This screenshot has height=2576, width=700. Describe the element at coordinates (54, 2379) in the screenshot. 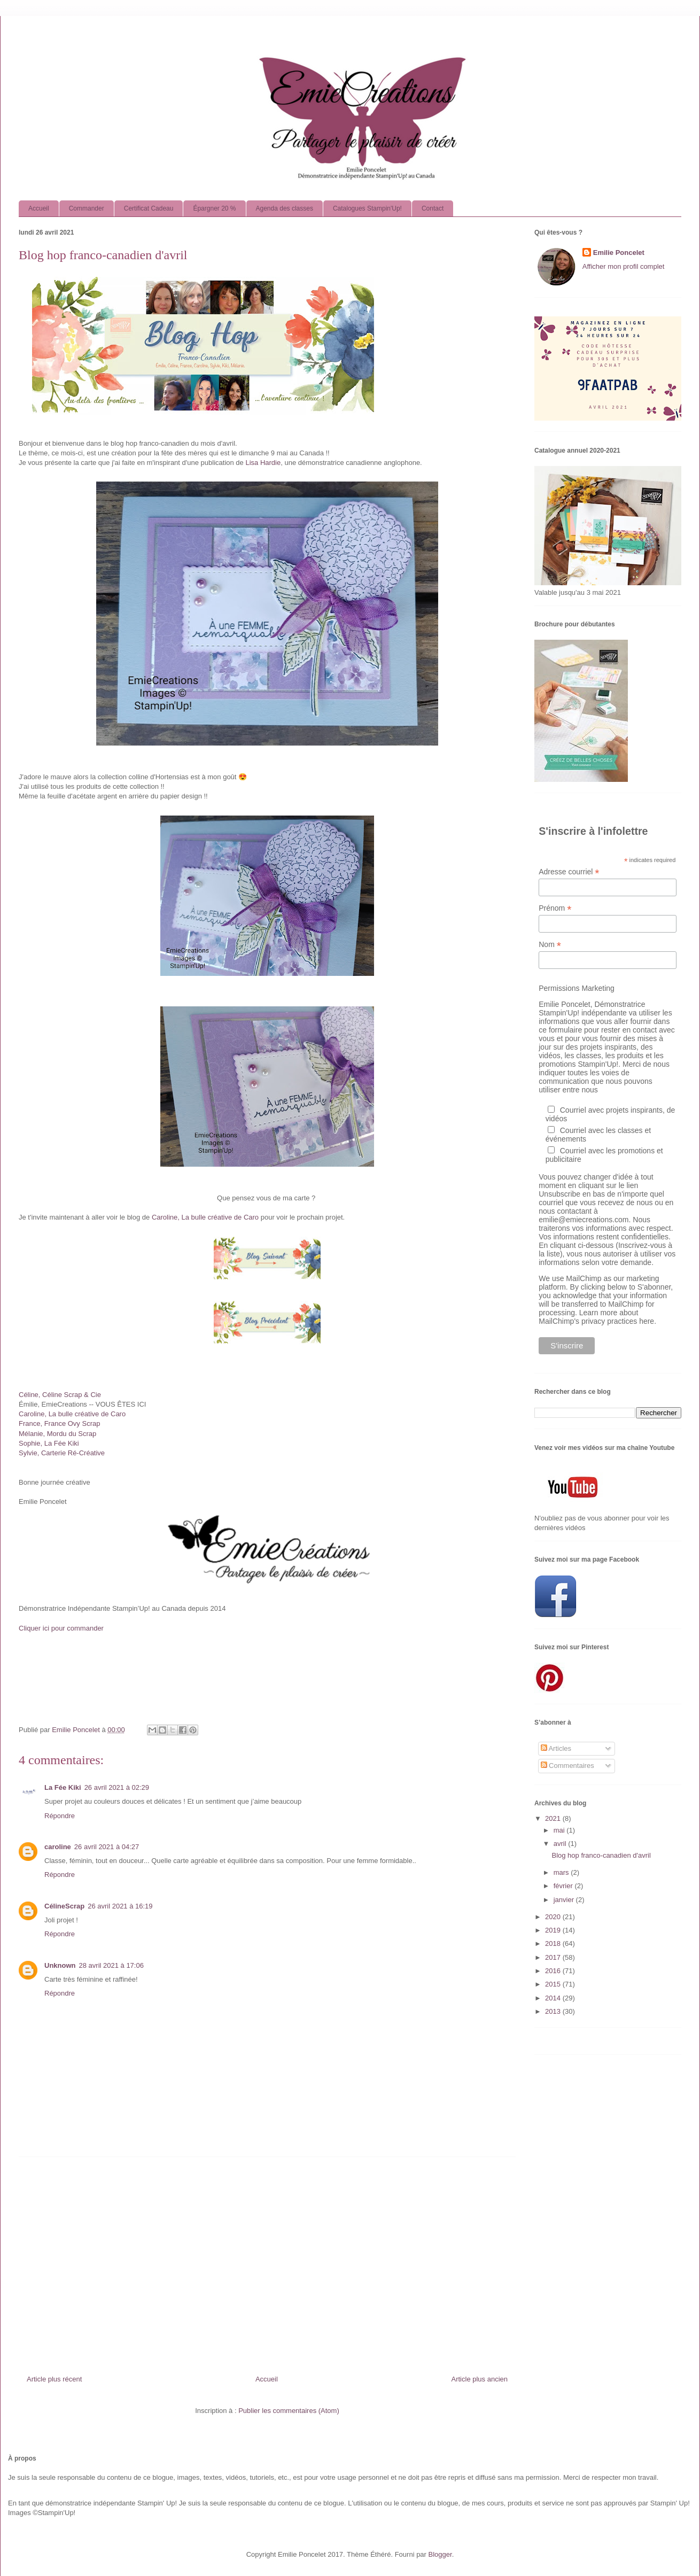

I see `Article plus récent` at that location.